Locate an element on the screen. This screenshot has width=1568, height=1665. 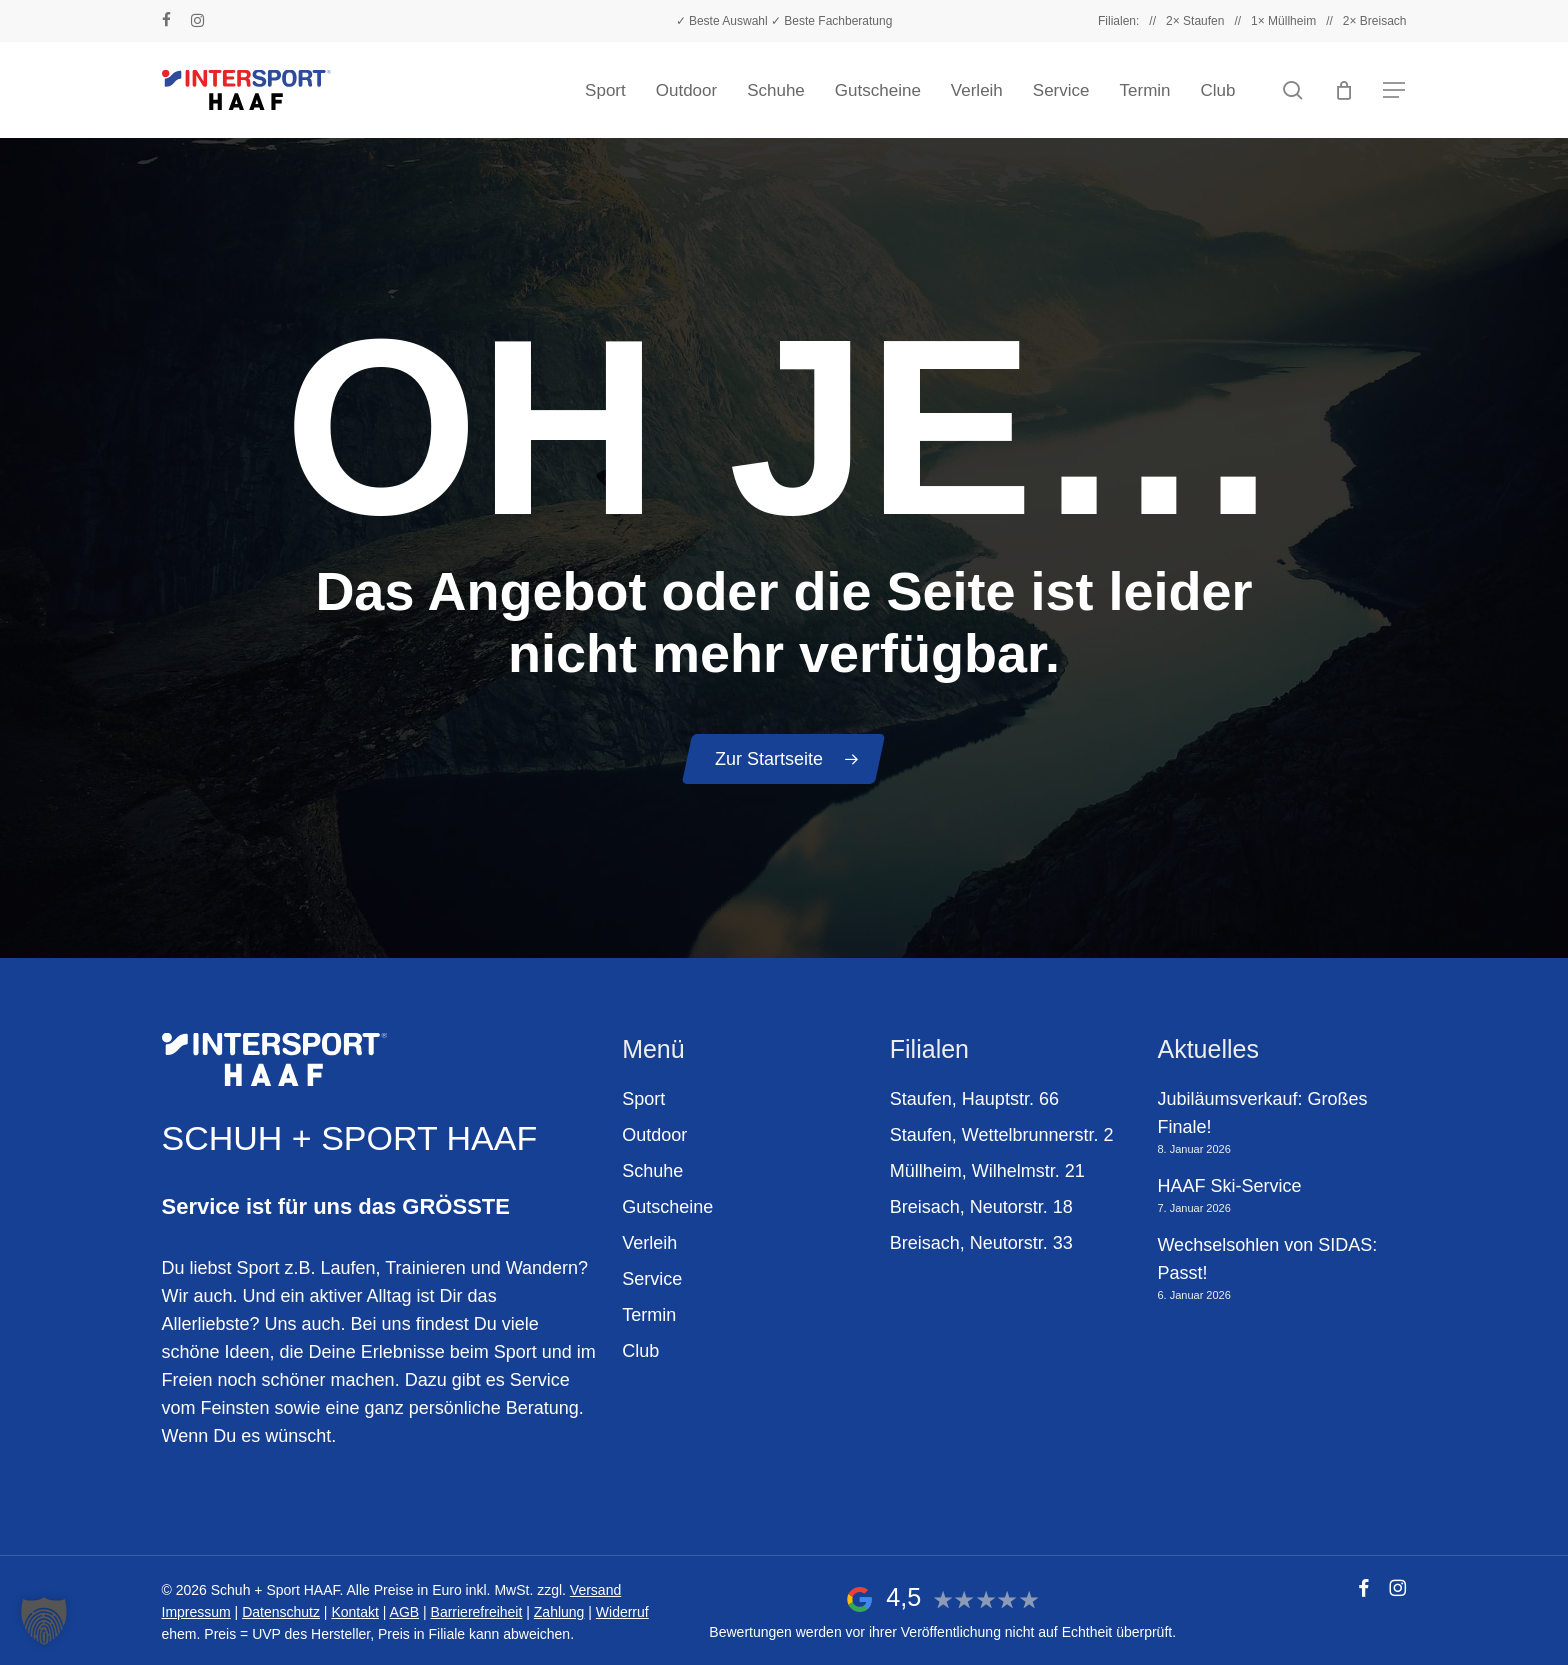
Impressum is located at coordinates (196, 1612).